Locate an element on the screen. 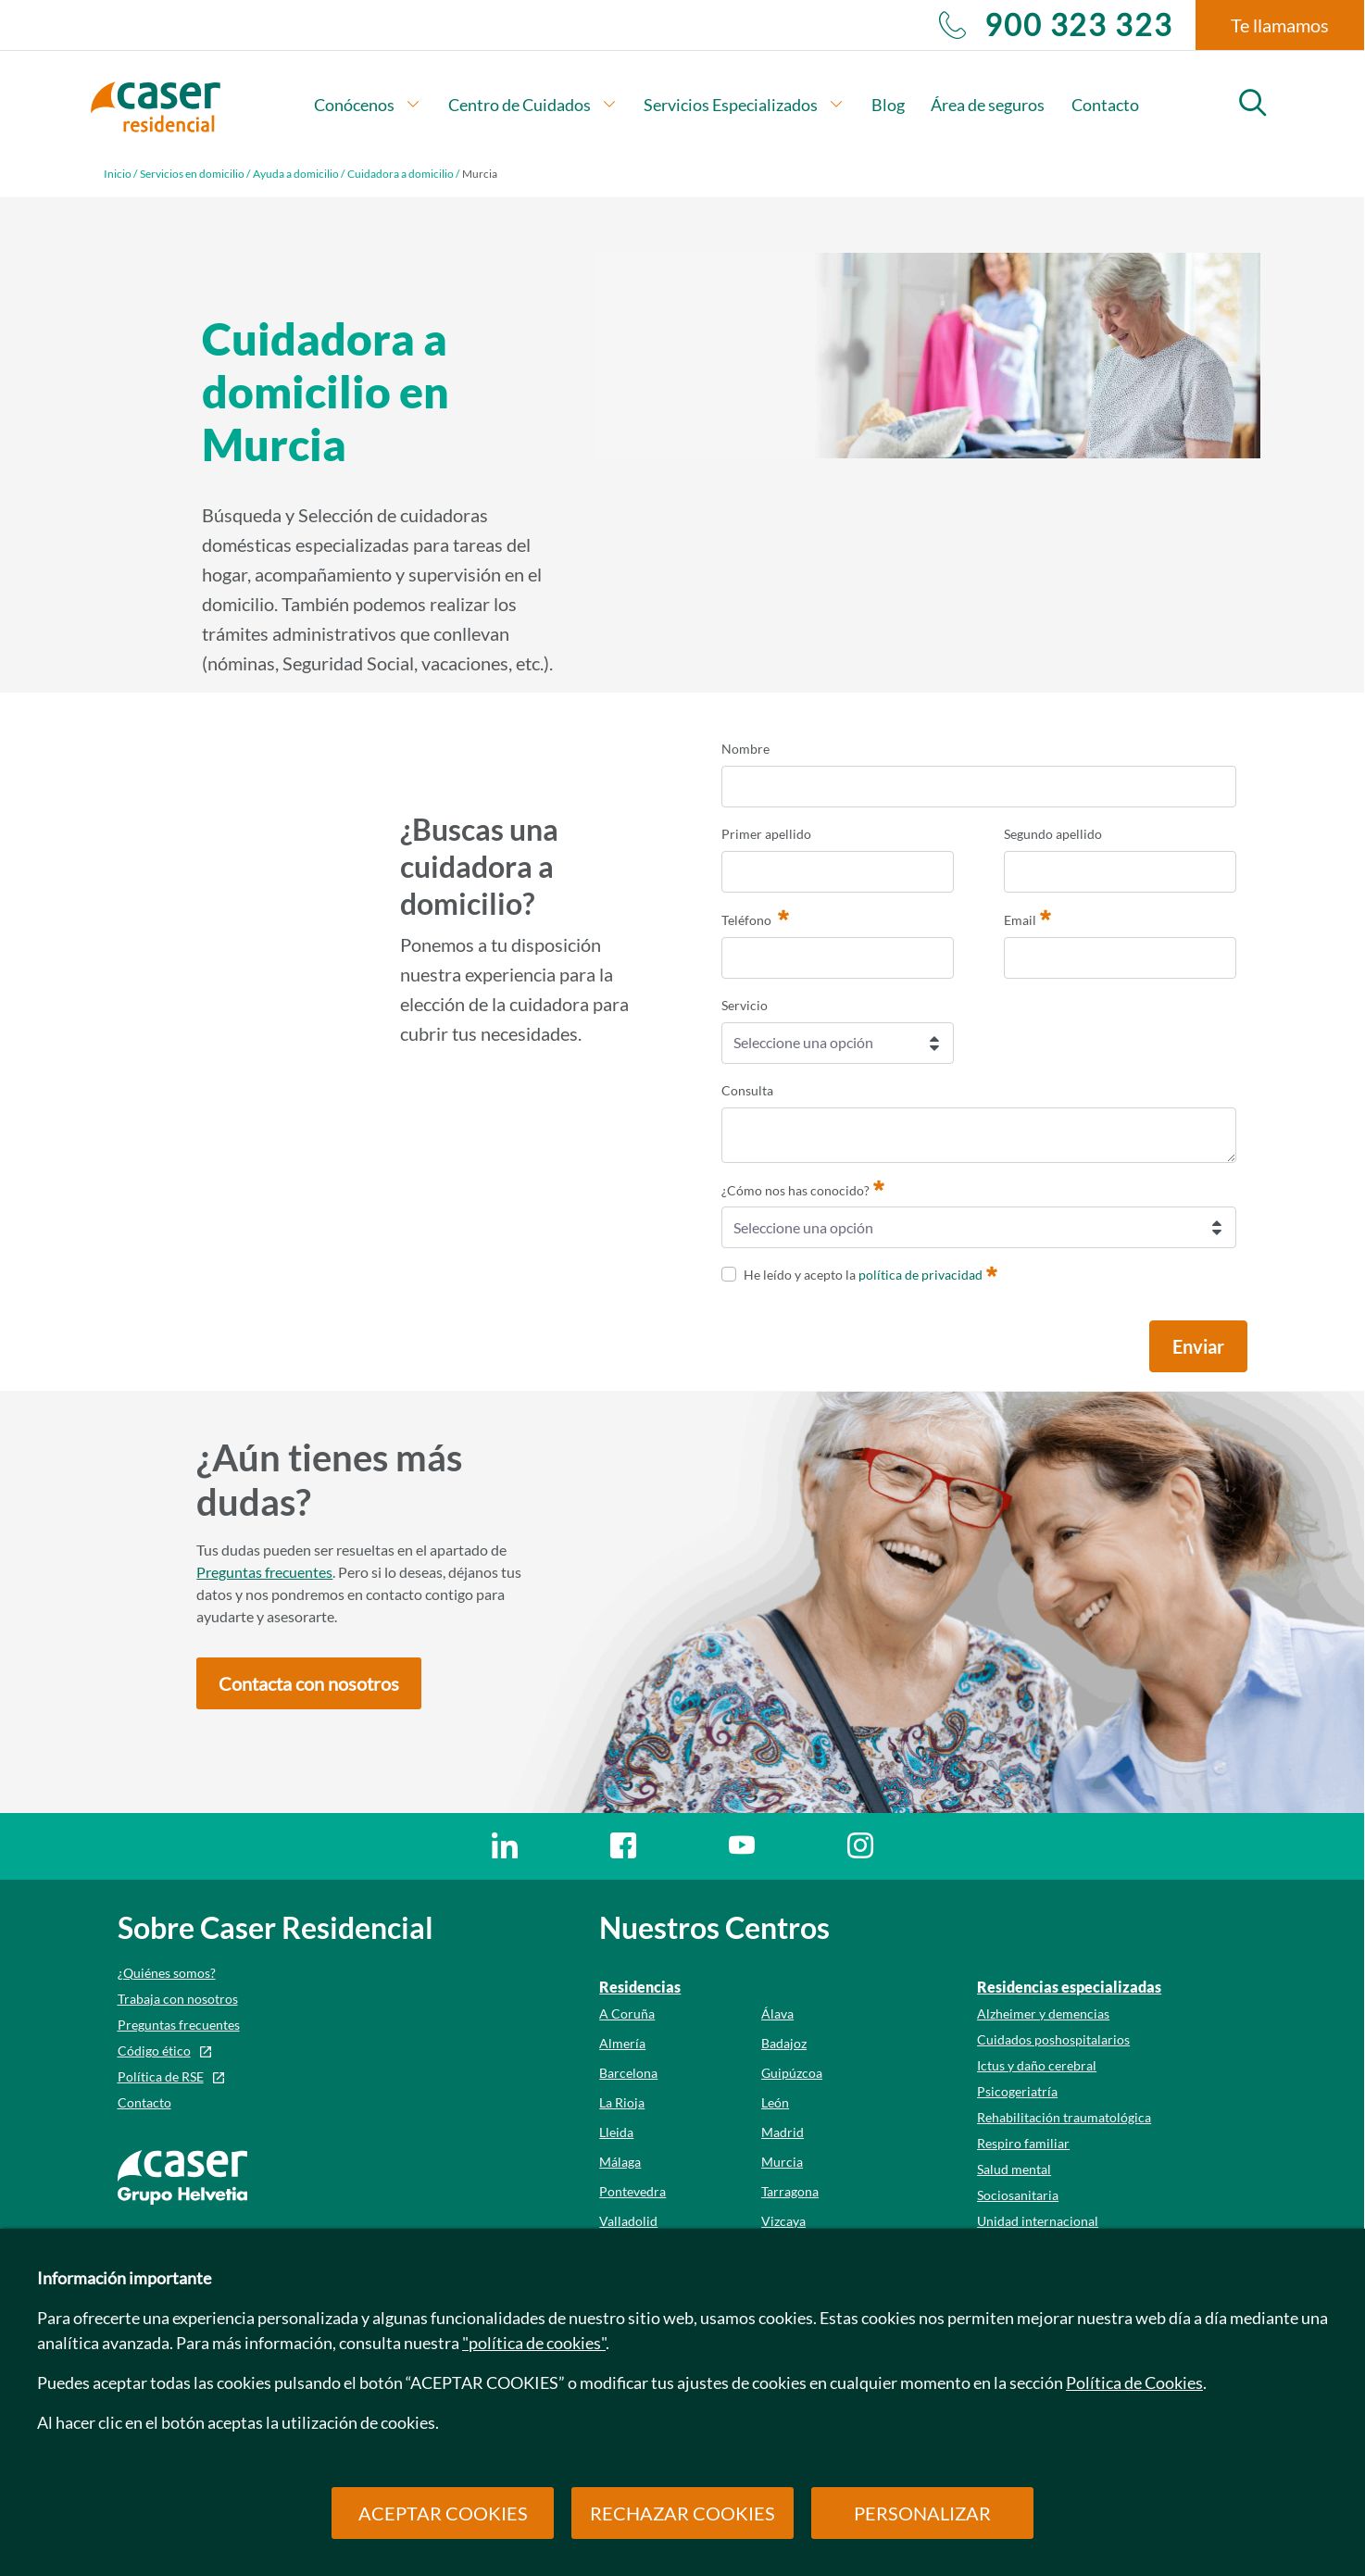  Servicios en domicilio / is located at coordinates (195, 174).